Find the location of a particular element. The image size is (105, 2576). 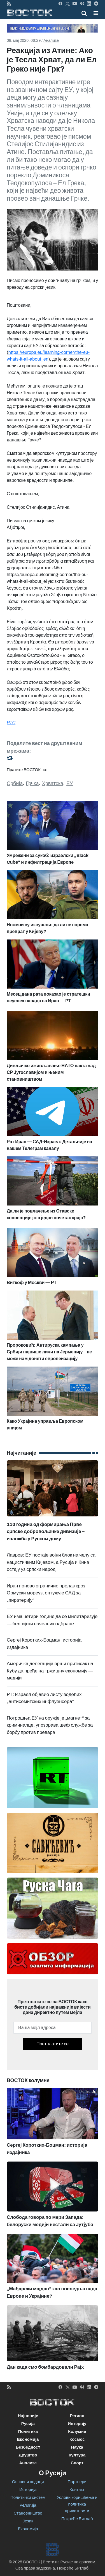

Религија is located at coordinates (28, 2505).